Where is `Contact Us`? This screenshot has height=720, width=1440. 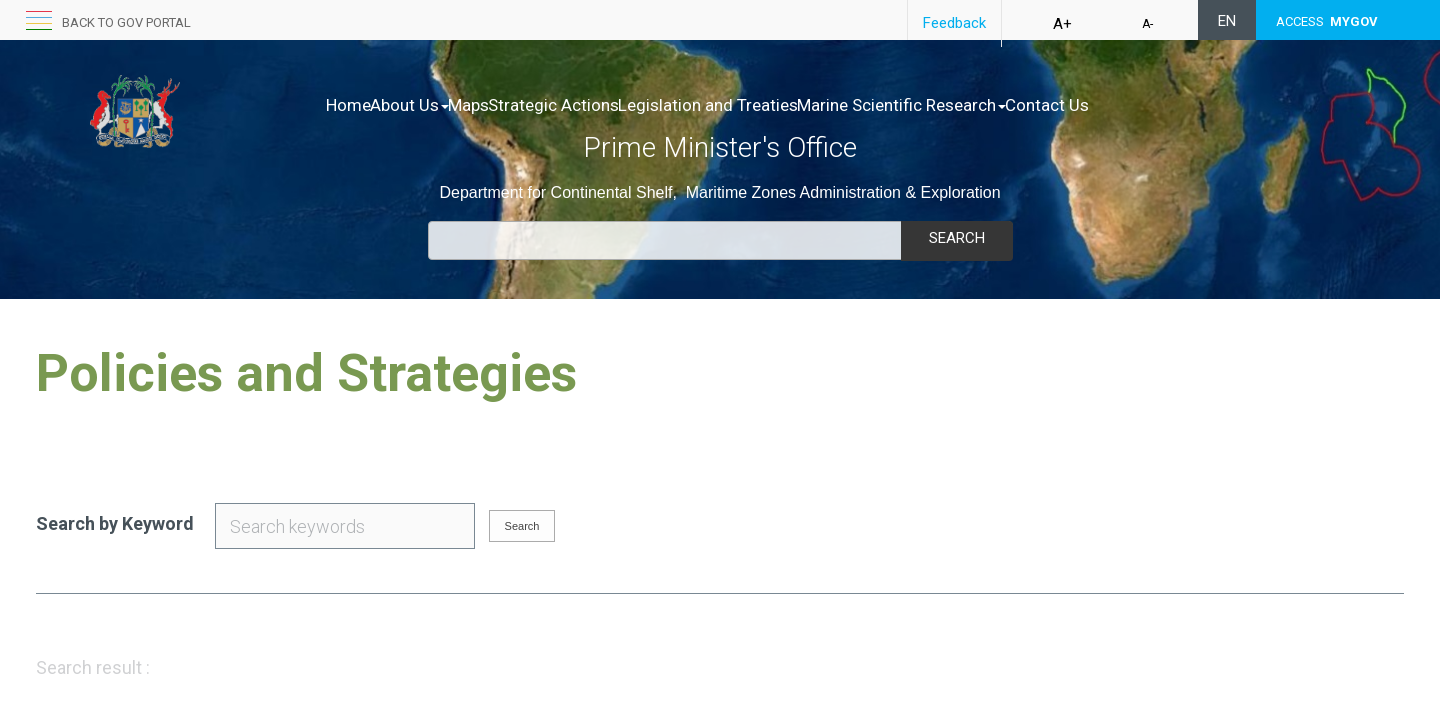
Contact Us is located at coordinates (1173, 105).